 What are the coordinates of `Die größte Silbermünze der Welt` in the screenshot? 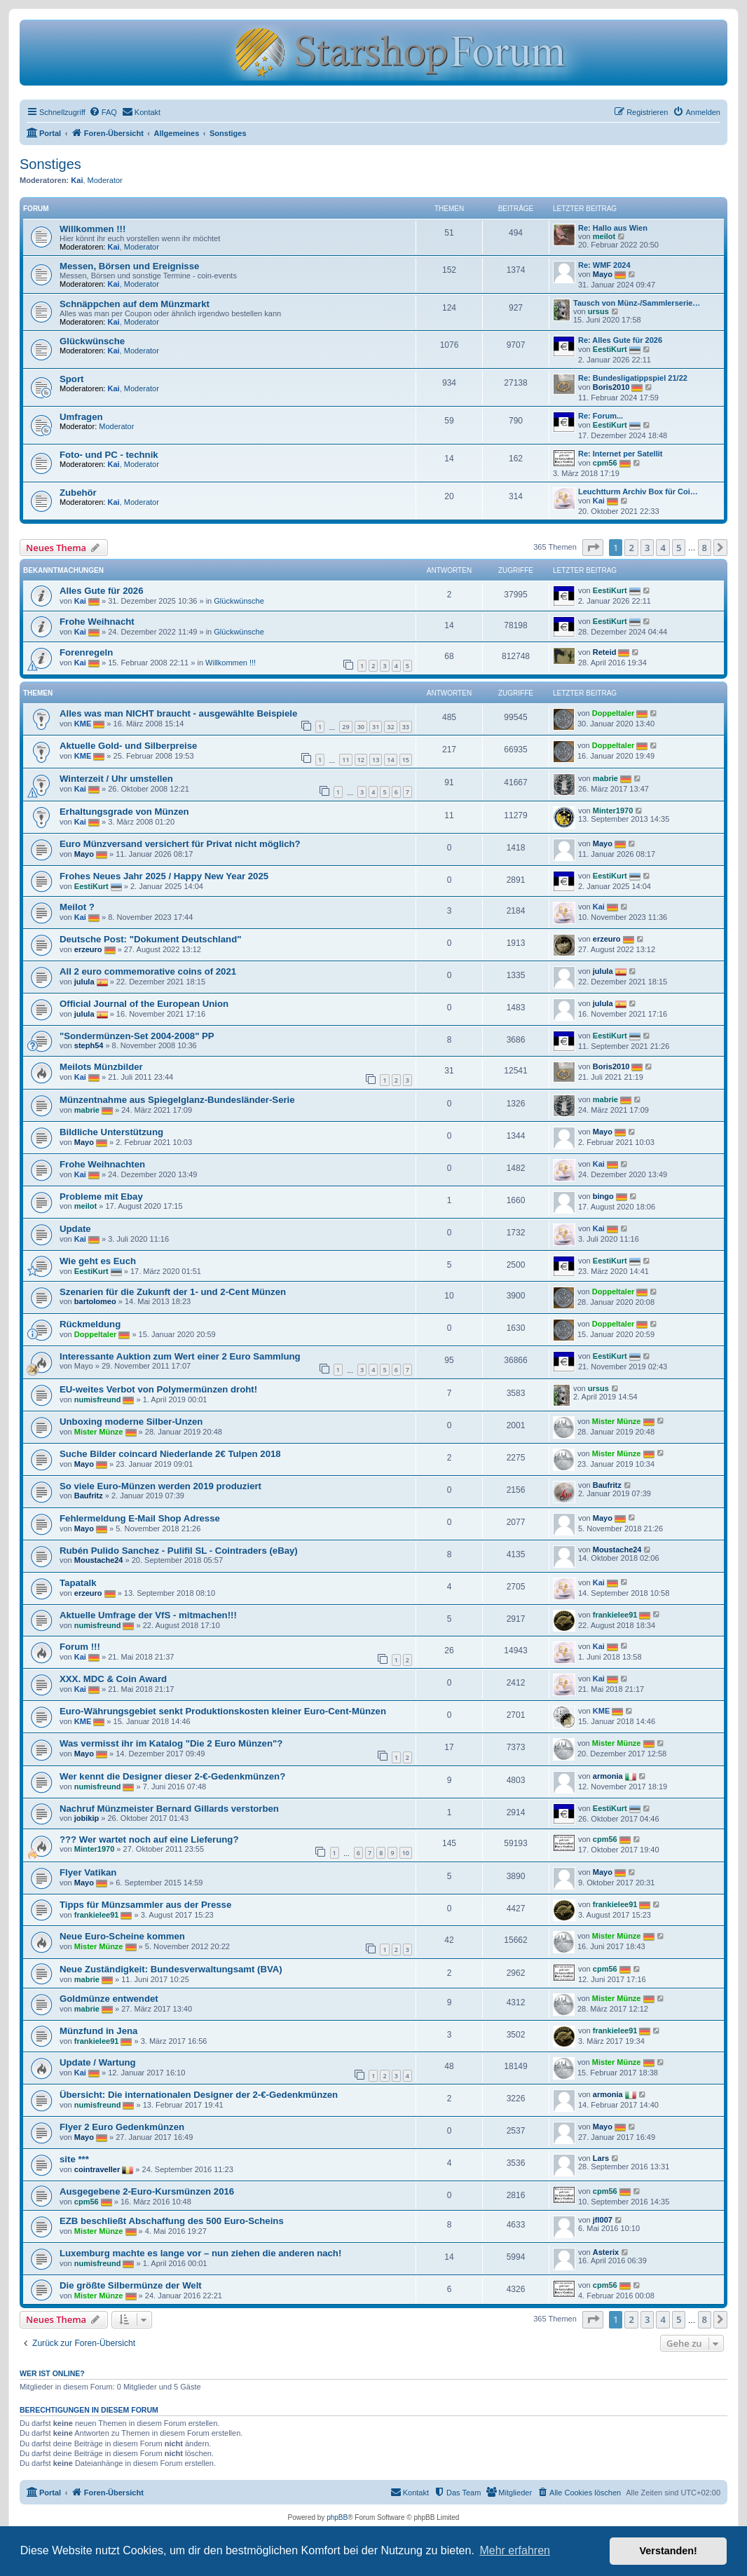 It's located at (131, 2285).